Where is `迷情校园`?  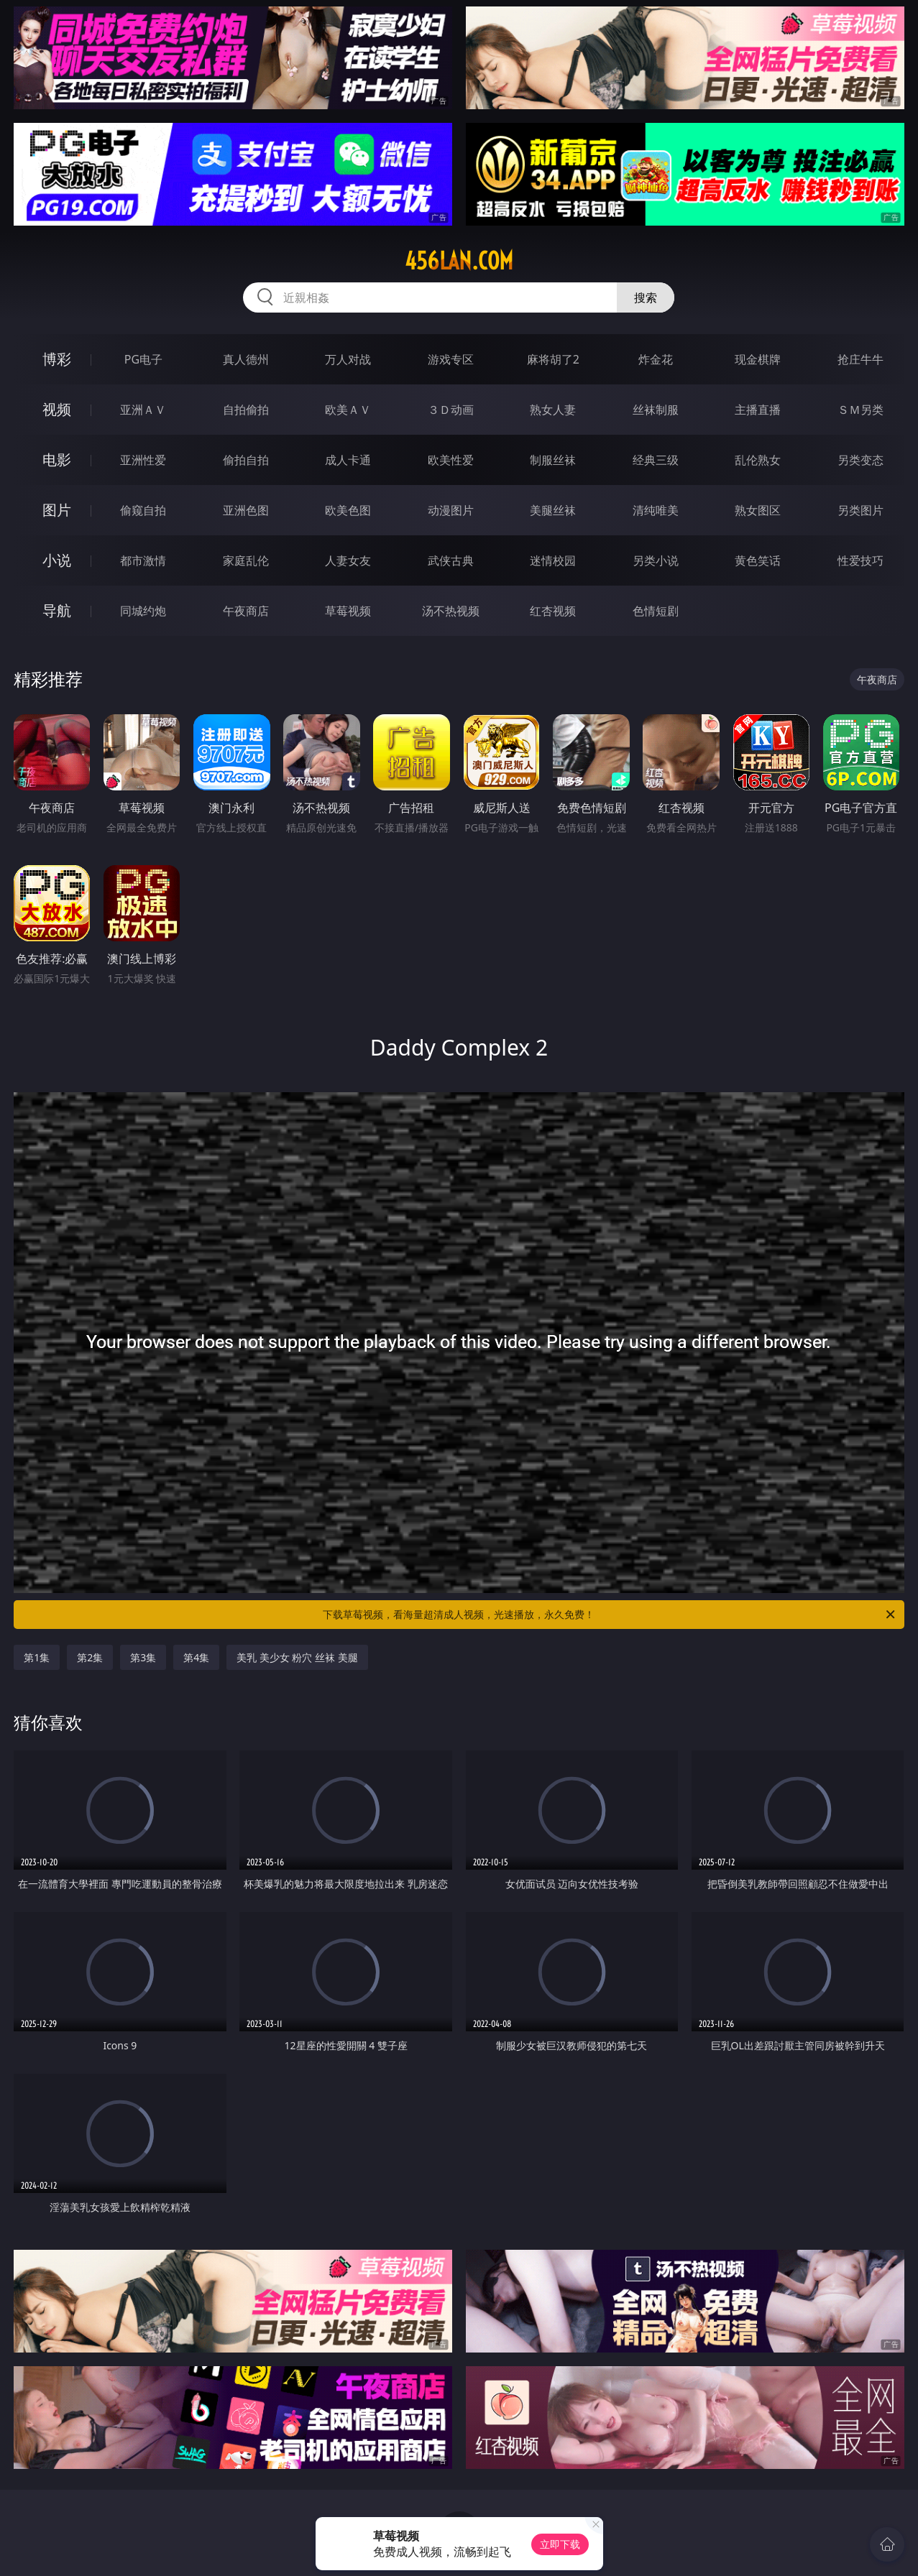
迷情校园 is located at coordinates (553, 560).